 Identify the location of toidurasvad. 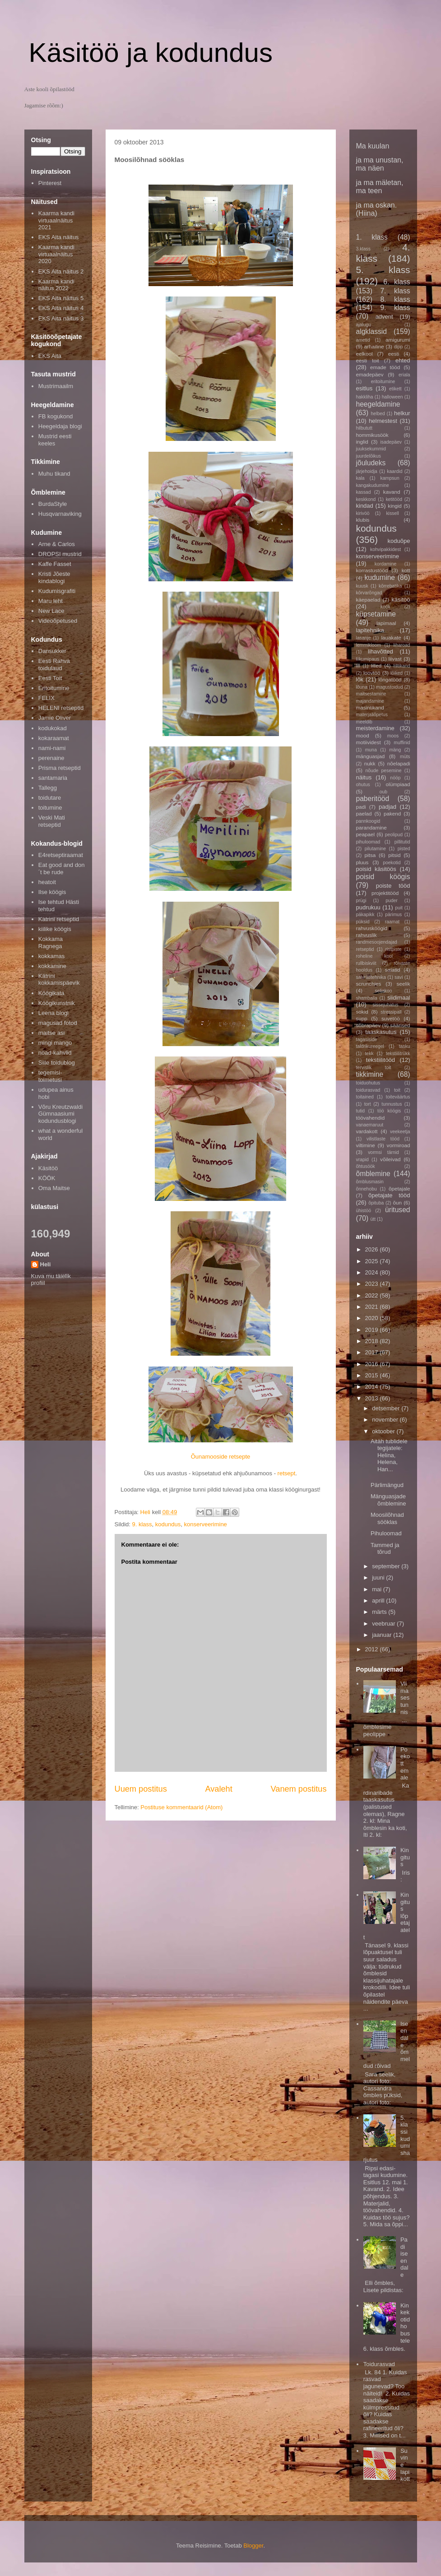
(368, 1090).